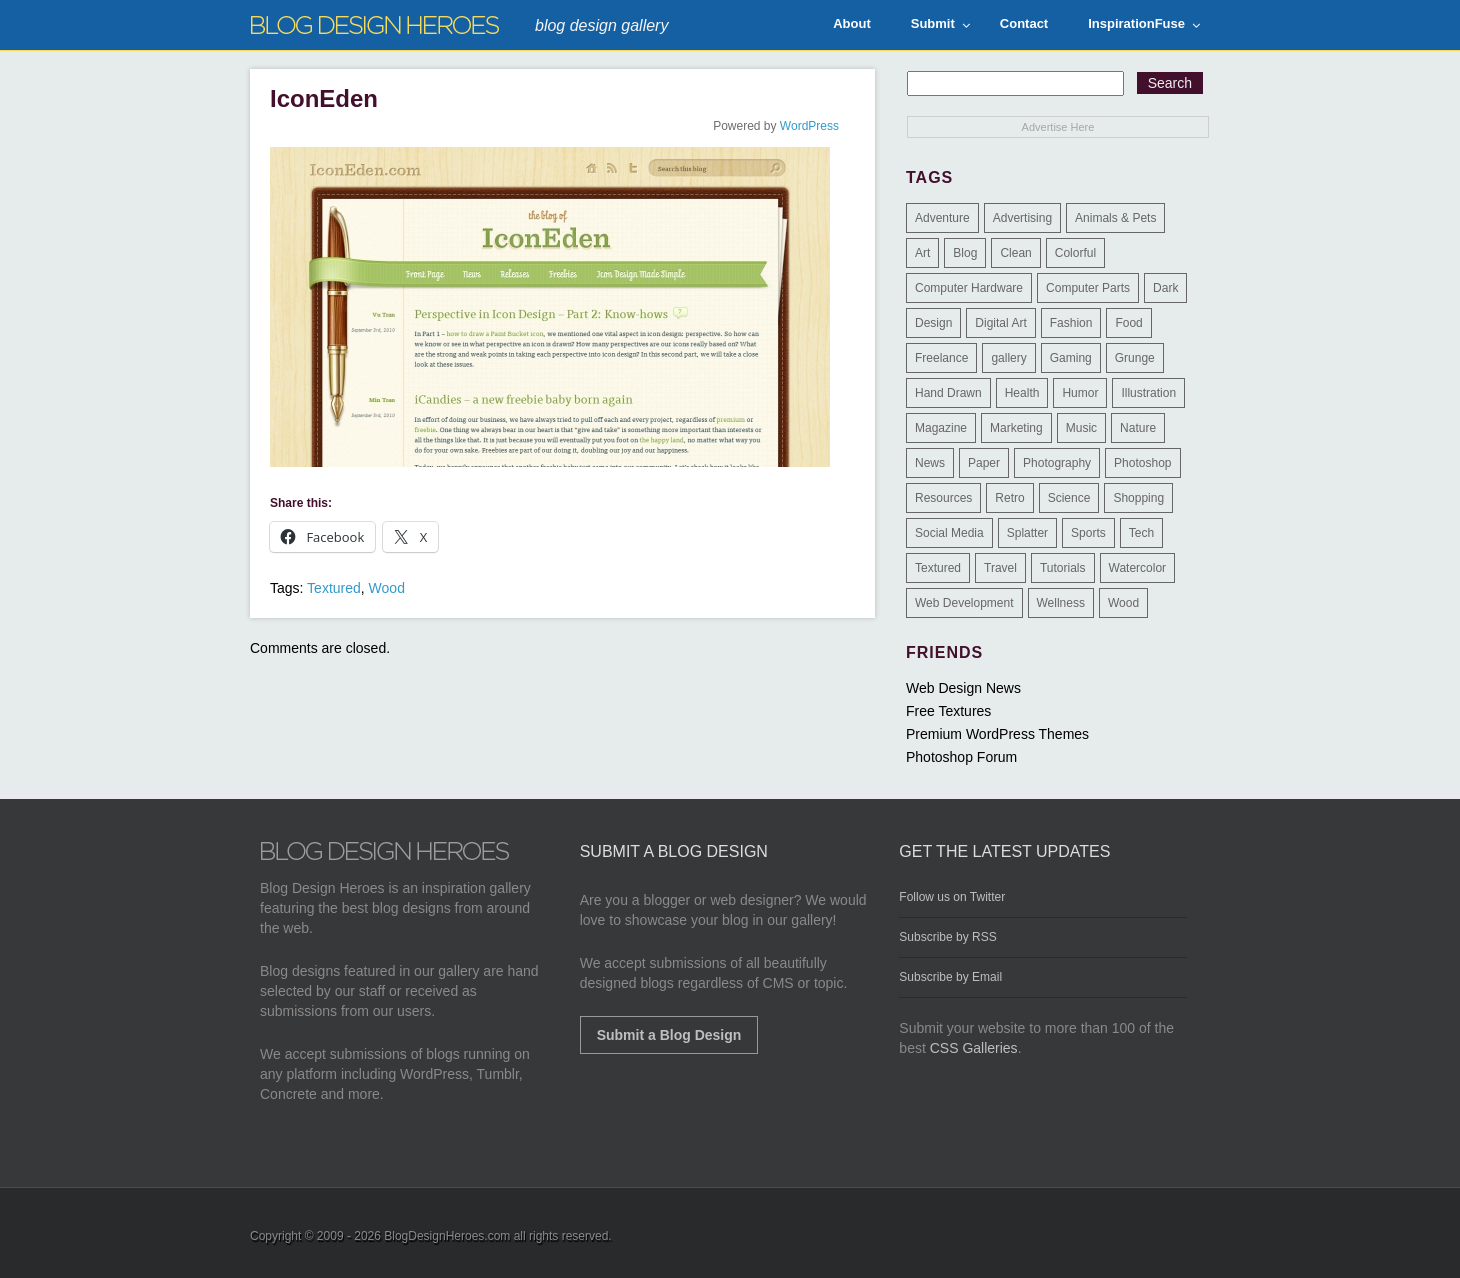  Describe the element at coordinates (1088, 533) in the screenshot. I see `Sports [Sports (4 items)]` at that location.